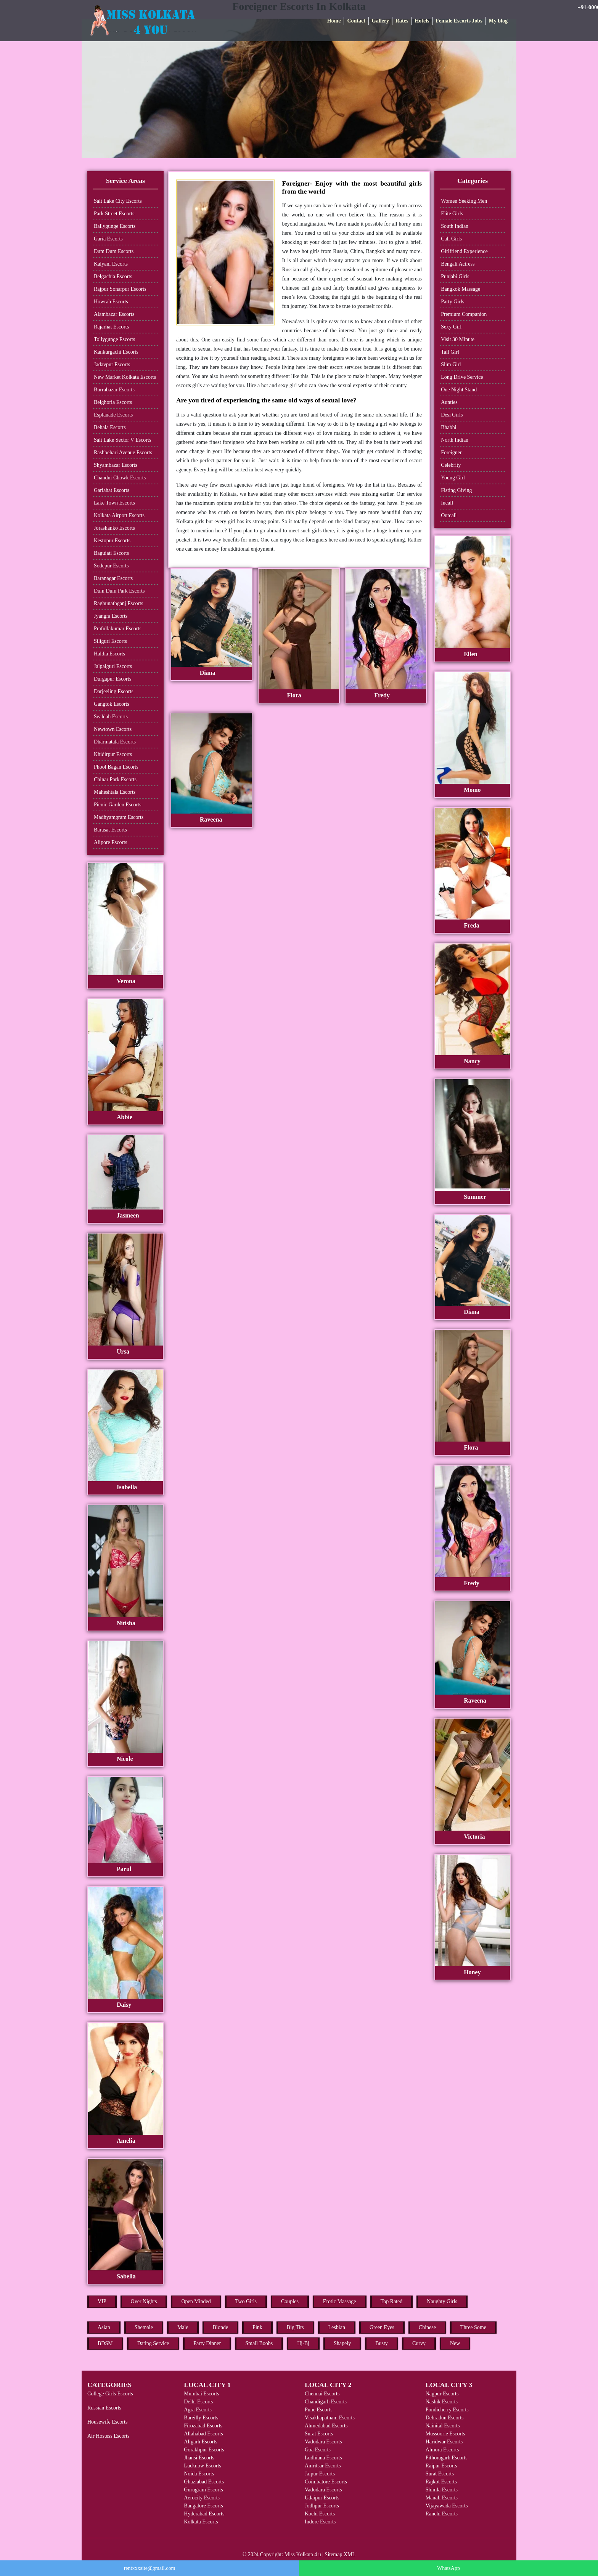 Image resolution: width=598 pixels, height=2576 pixels. I want to click on Three Some, so click(473, 2327).